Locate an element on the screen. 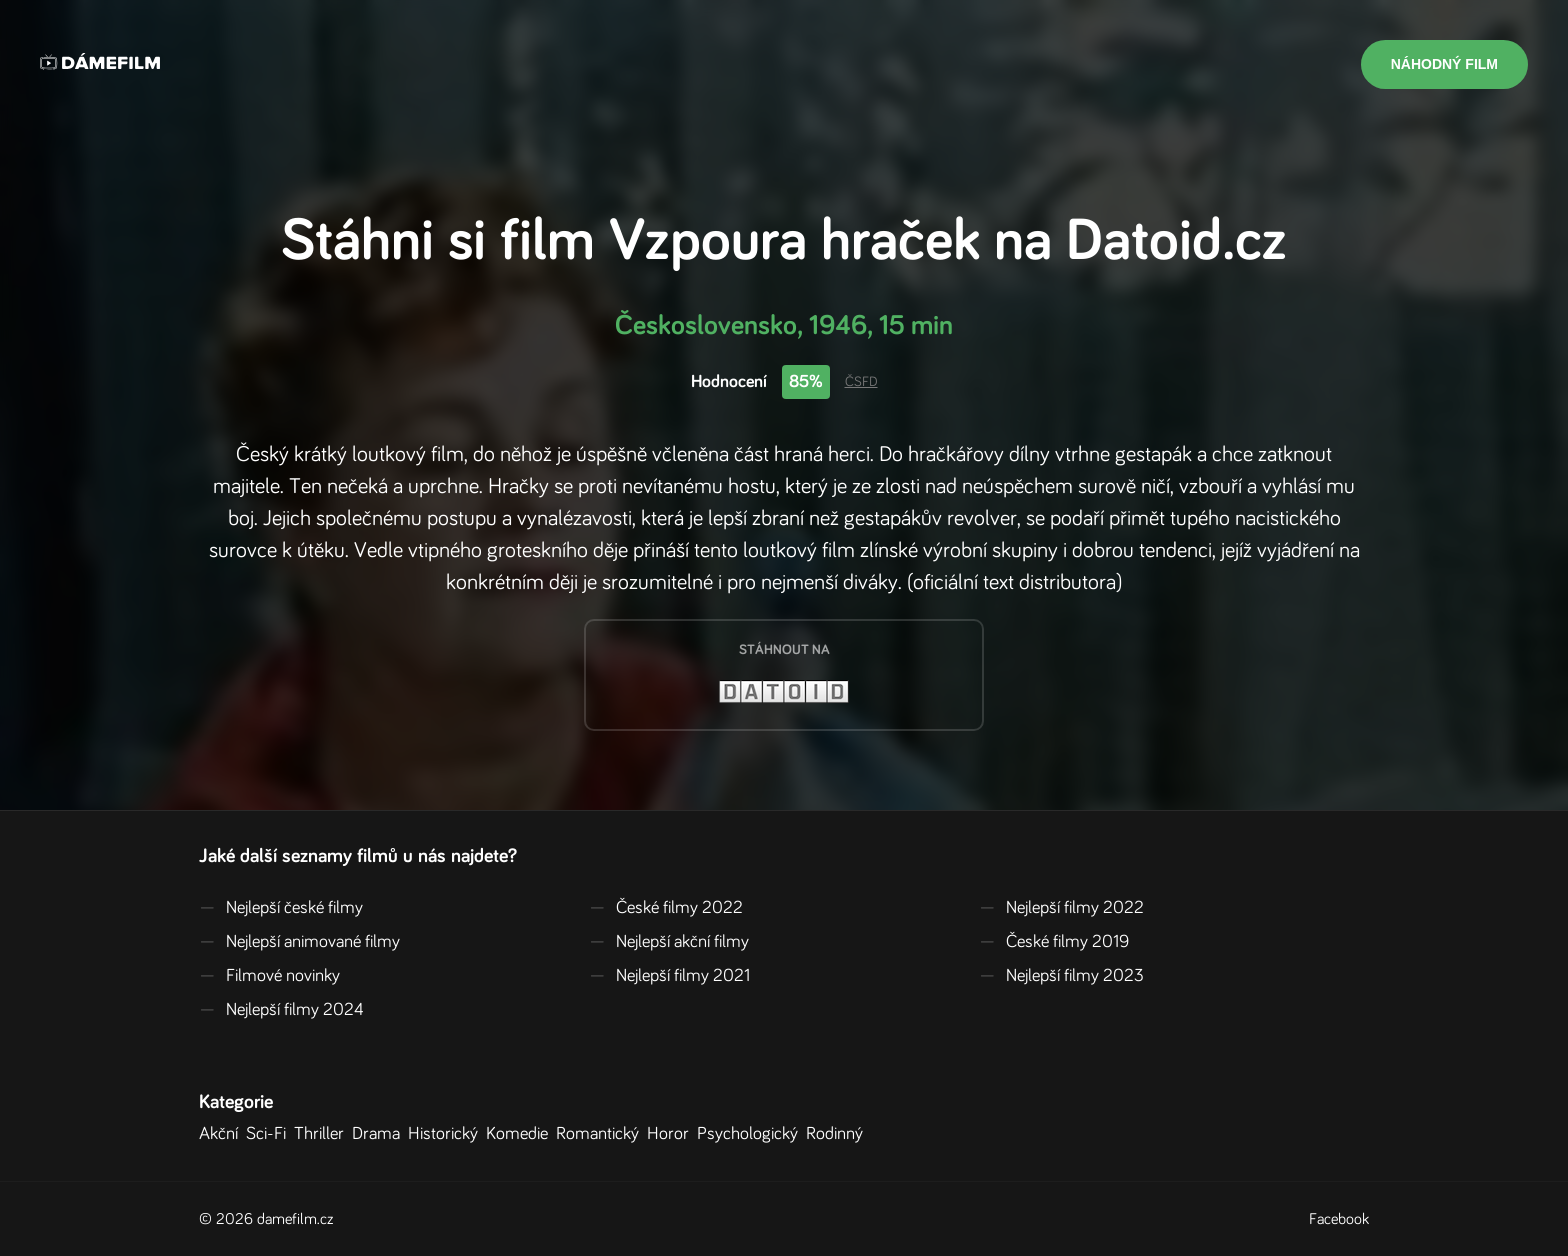  Psychologický is located at coordinates (751, 1134).